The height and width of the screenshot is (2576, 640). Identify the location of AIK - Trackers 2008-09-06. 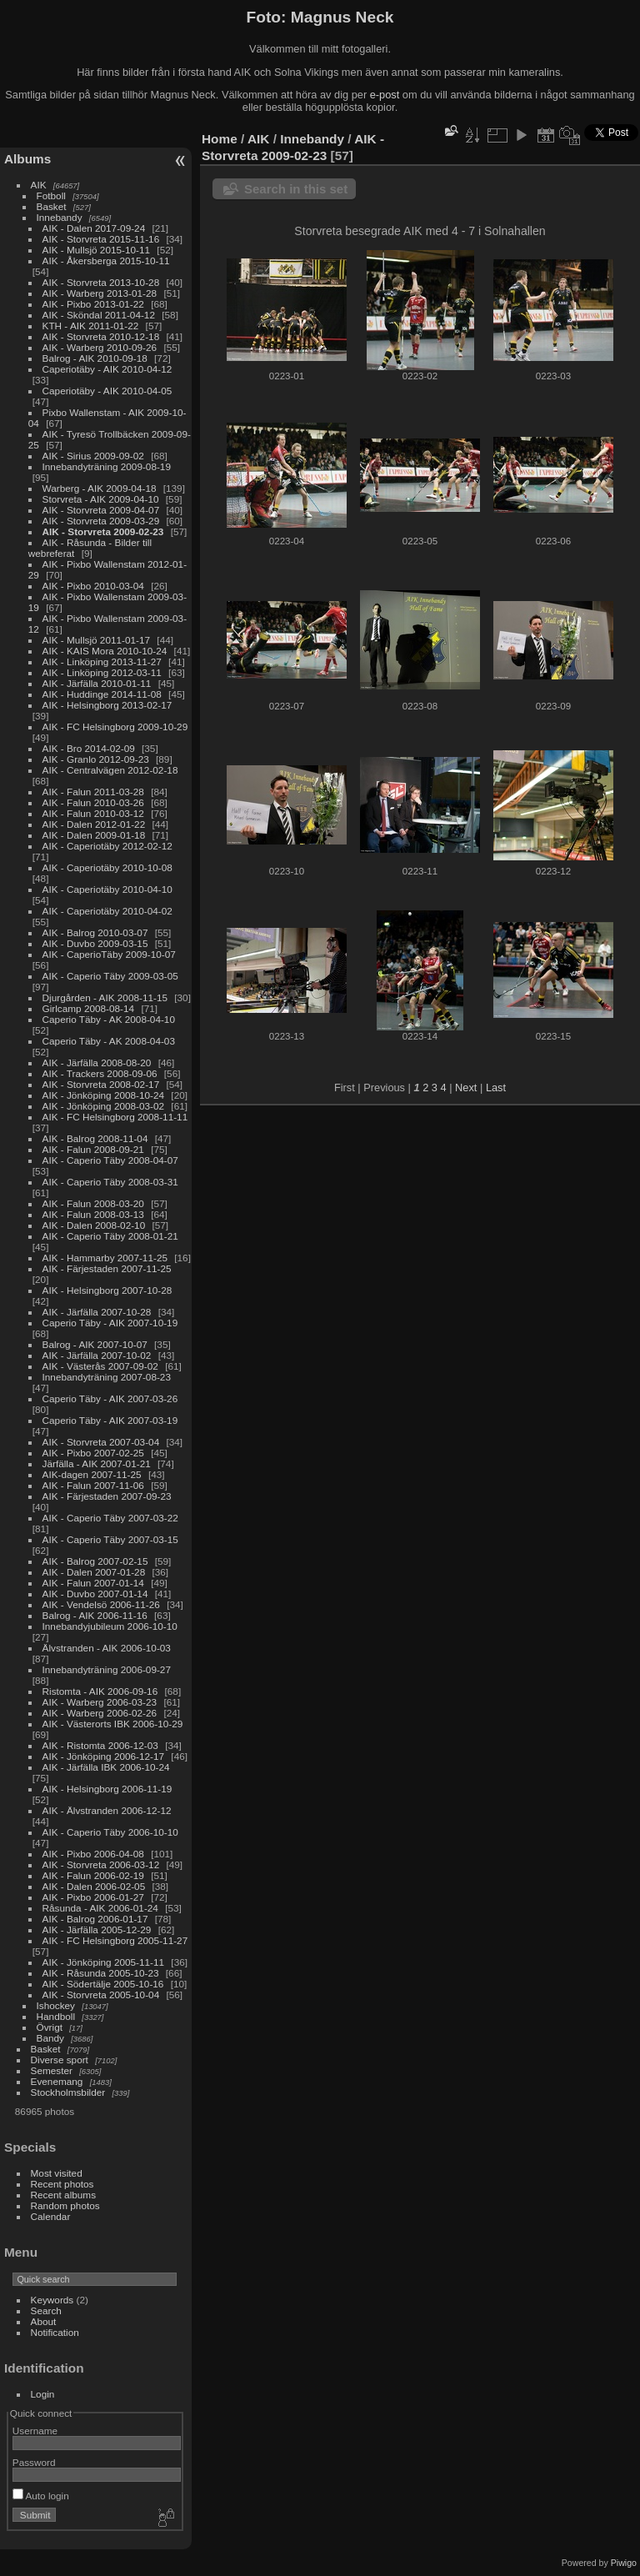
(100, 1073).